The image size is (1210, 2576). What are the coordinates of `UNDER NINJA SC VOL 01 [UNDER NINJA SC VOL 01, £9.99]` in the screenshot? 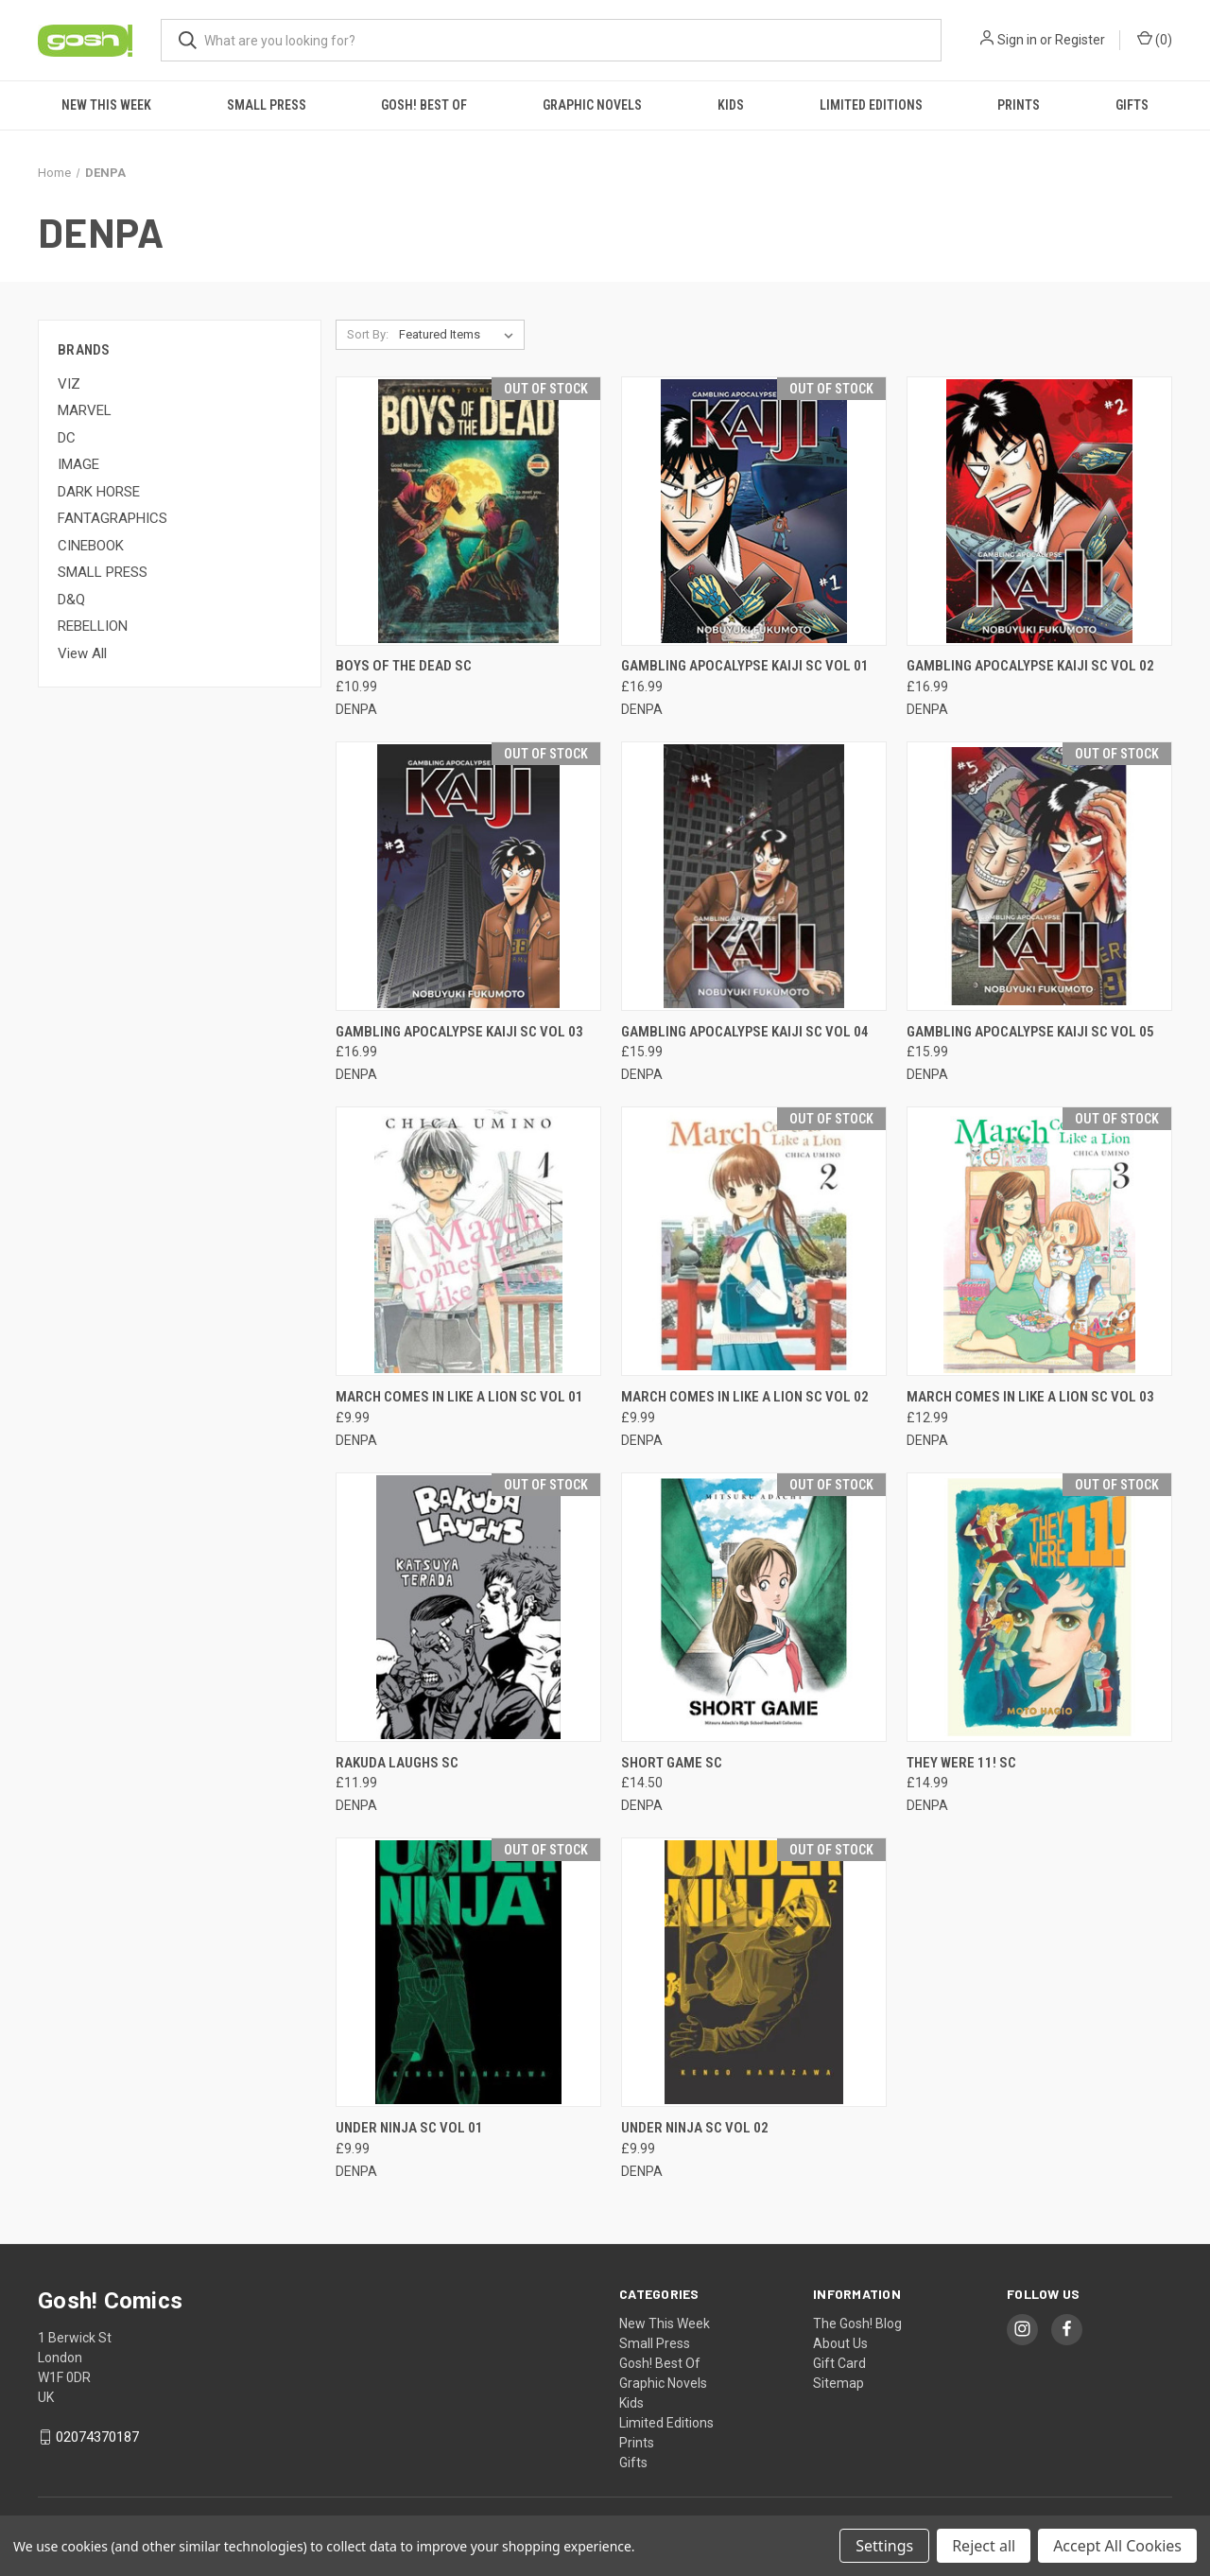 It's located at (409, 2127).